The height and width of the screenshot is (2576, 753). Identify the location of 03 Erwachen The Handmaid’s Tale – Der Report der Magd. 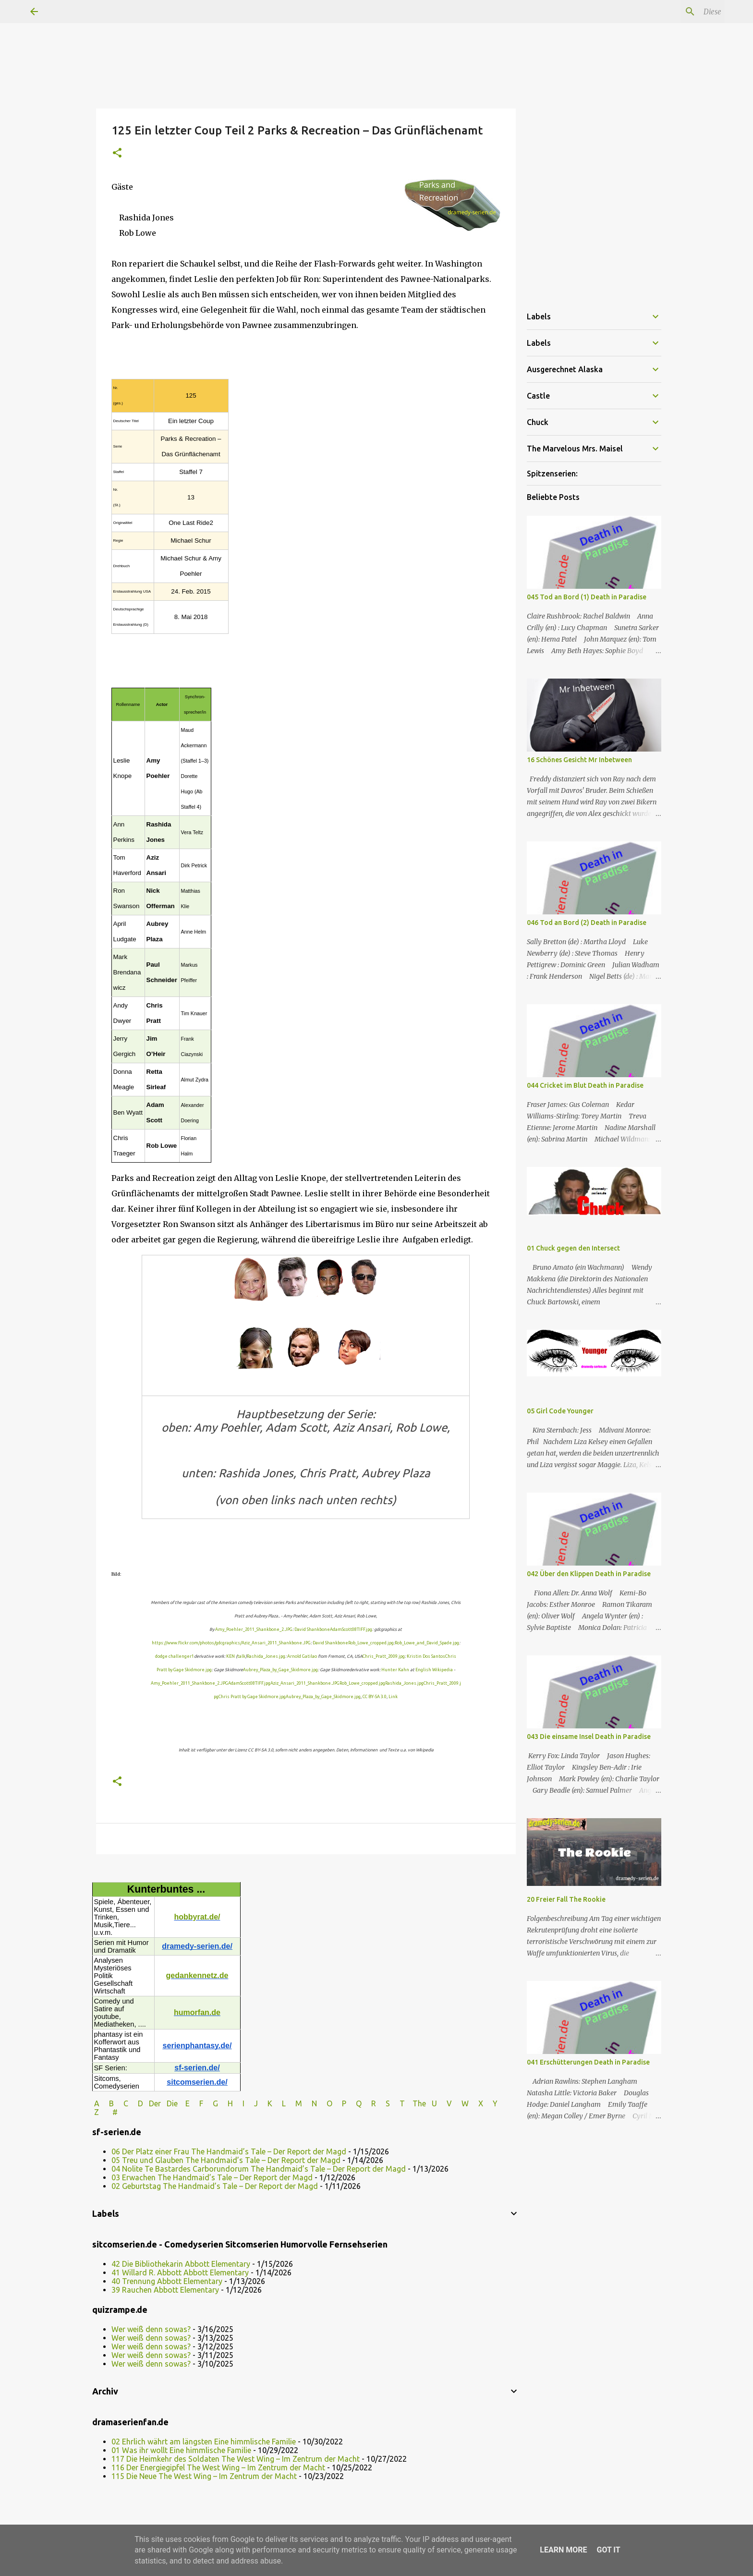
(212, 2177).